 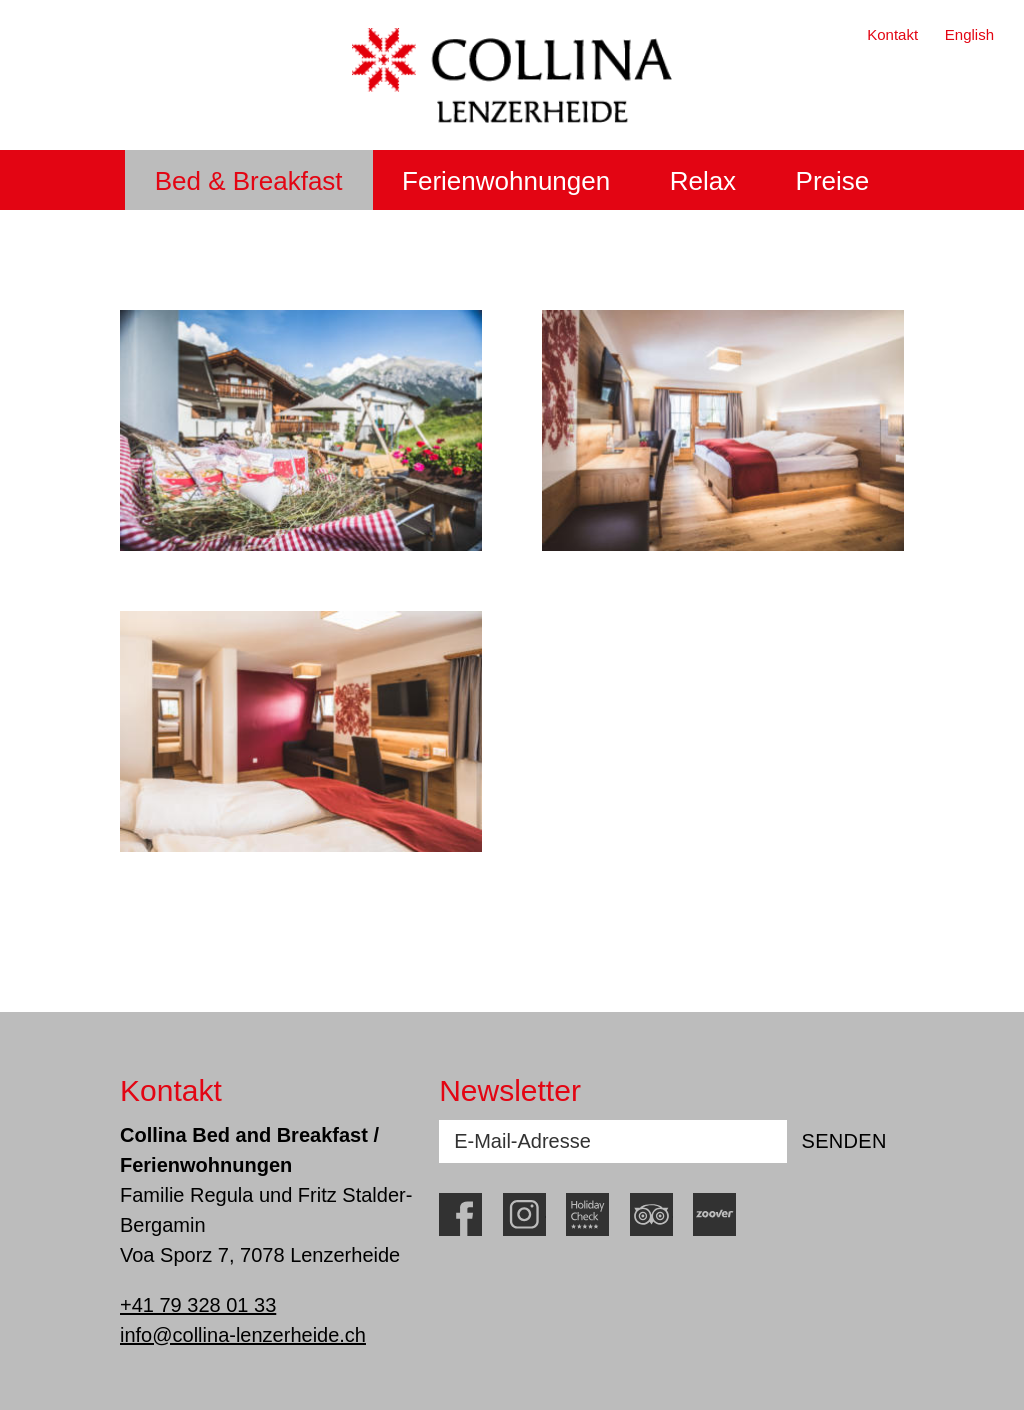 What do you see at coordinates (524, 1214) in the screenshot?
I see `Instagram` at bounding box center [524, 1214].